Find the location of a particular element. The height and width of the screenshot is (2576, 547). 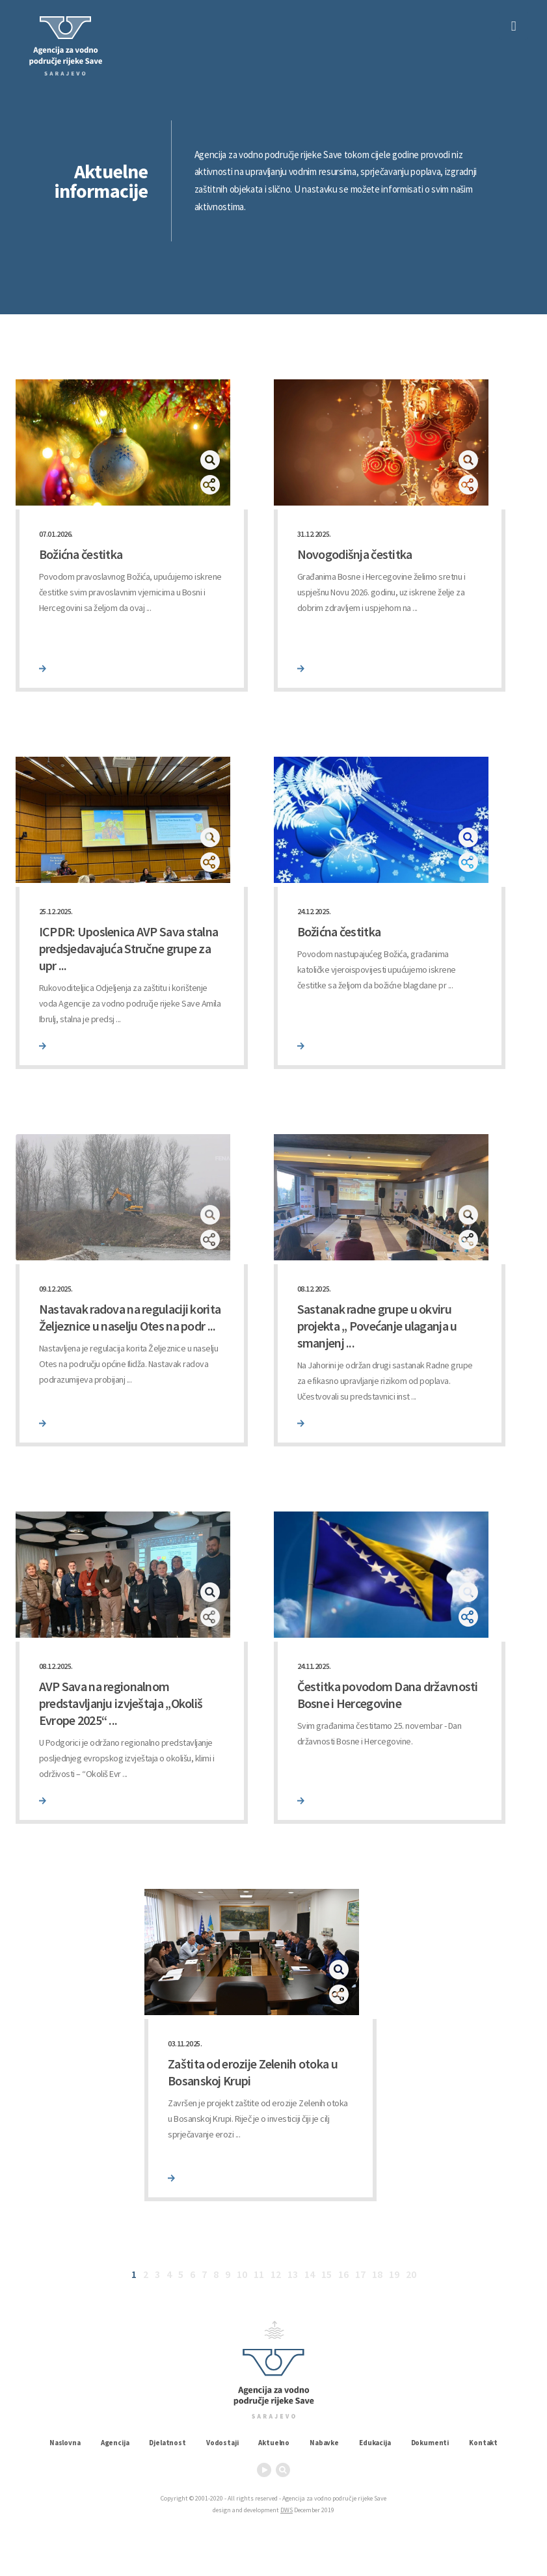

18 is located at coordinates (377, 2274).